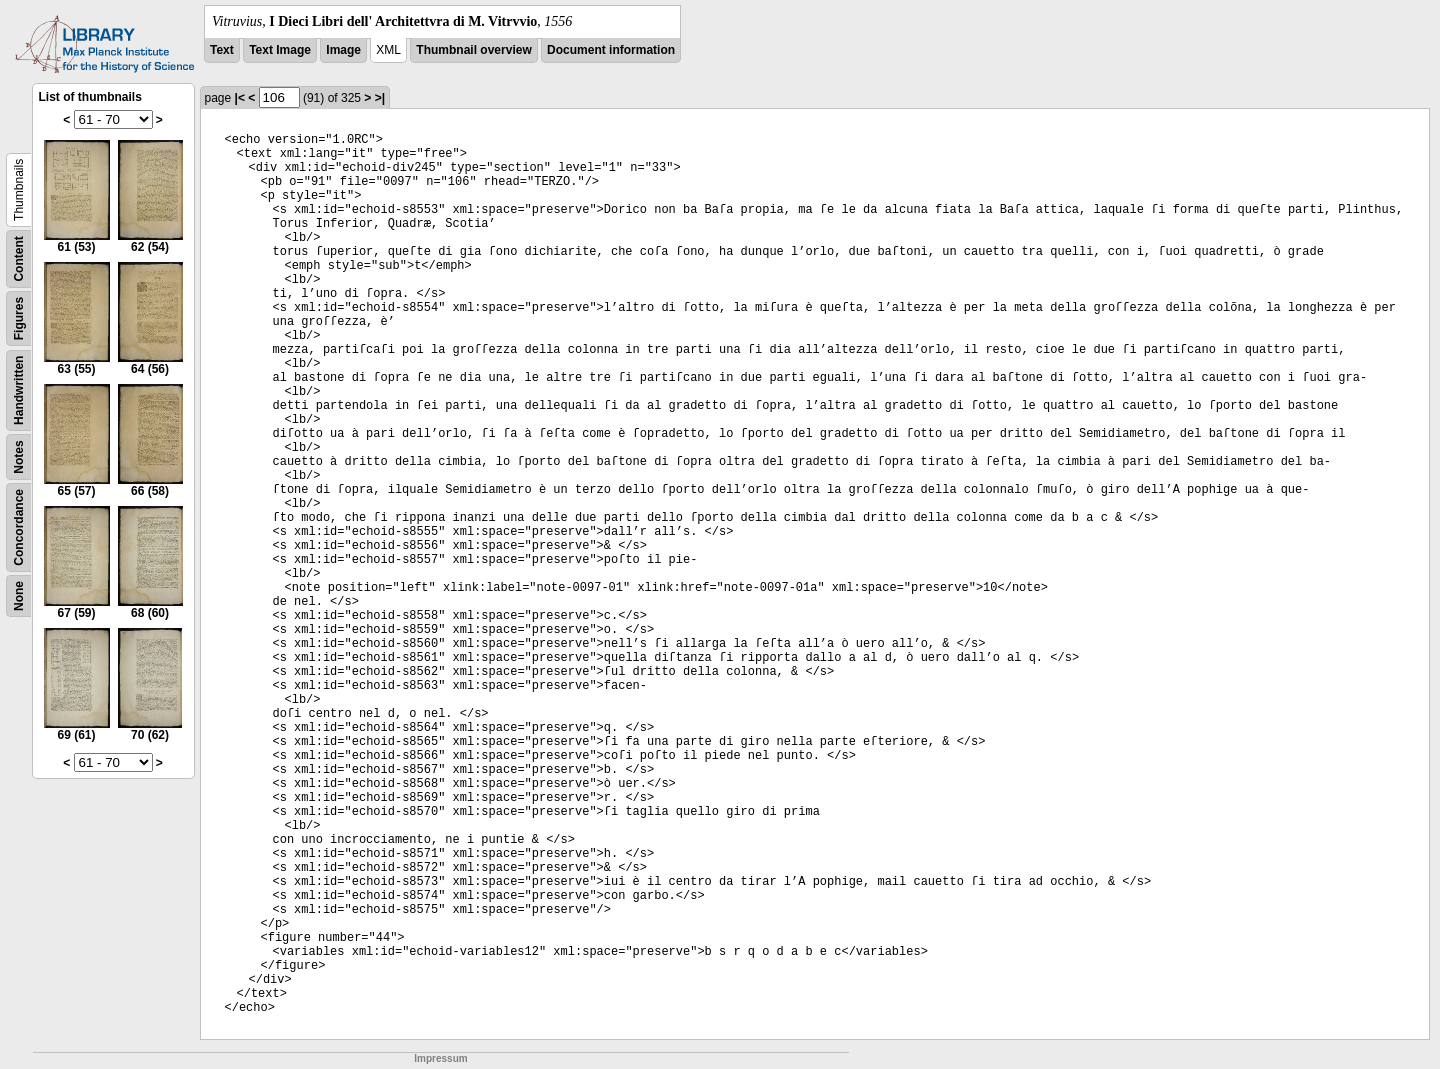 The height and width of the screenshot is (1069, 1440). What do you see at coordinates (222, 50) in the screenshot?
I see `Text` at bounding box center [222, 50].